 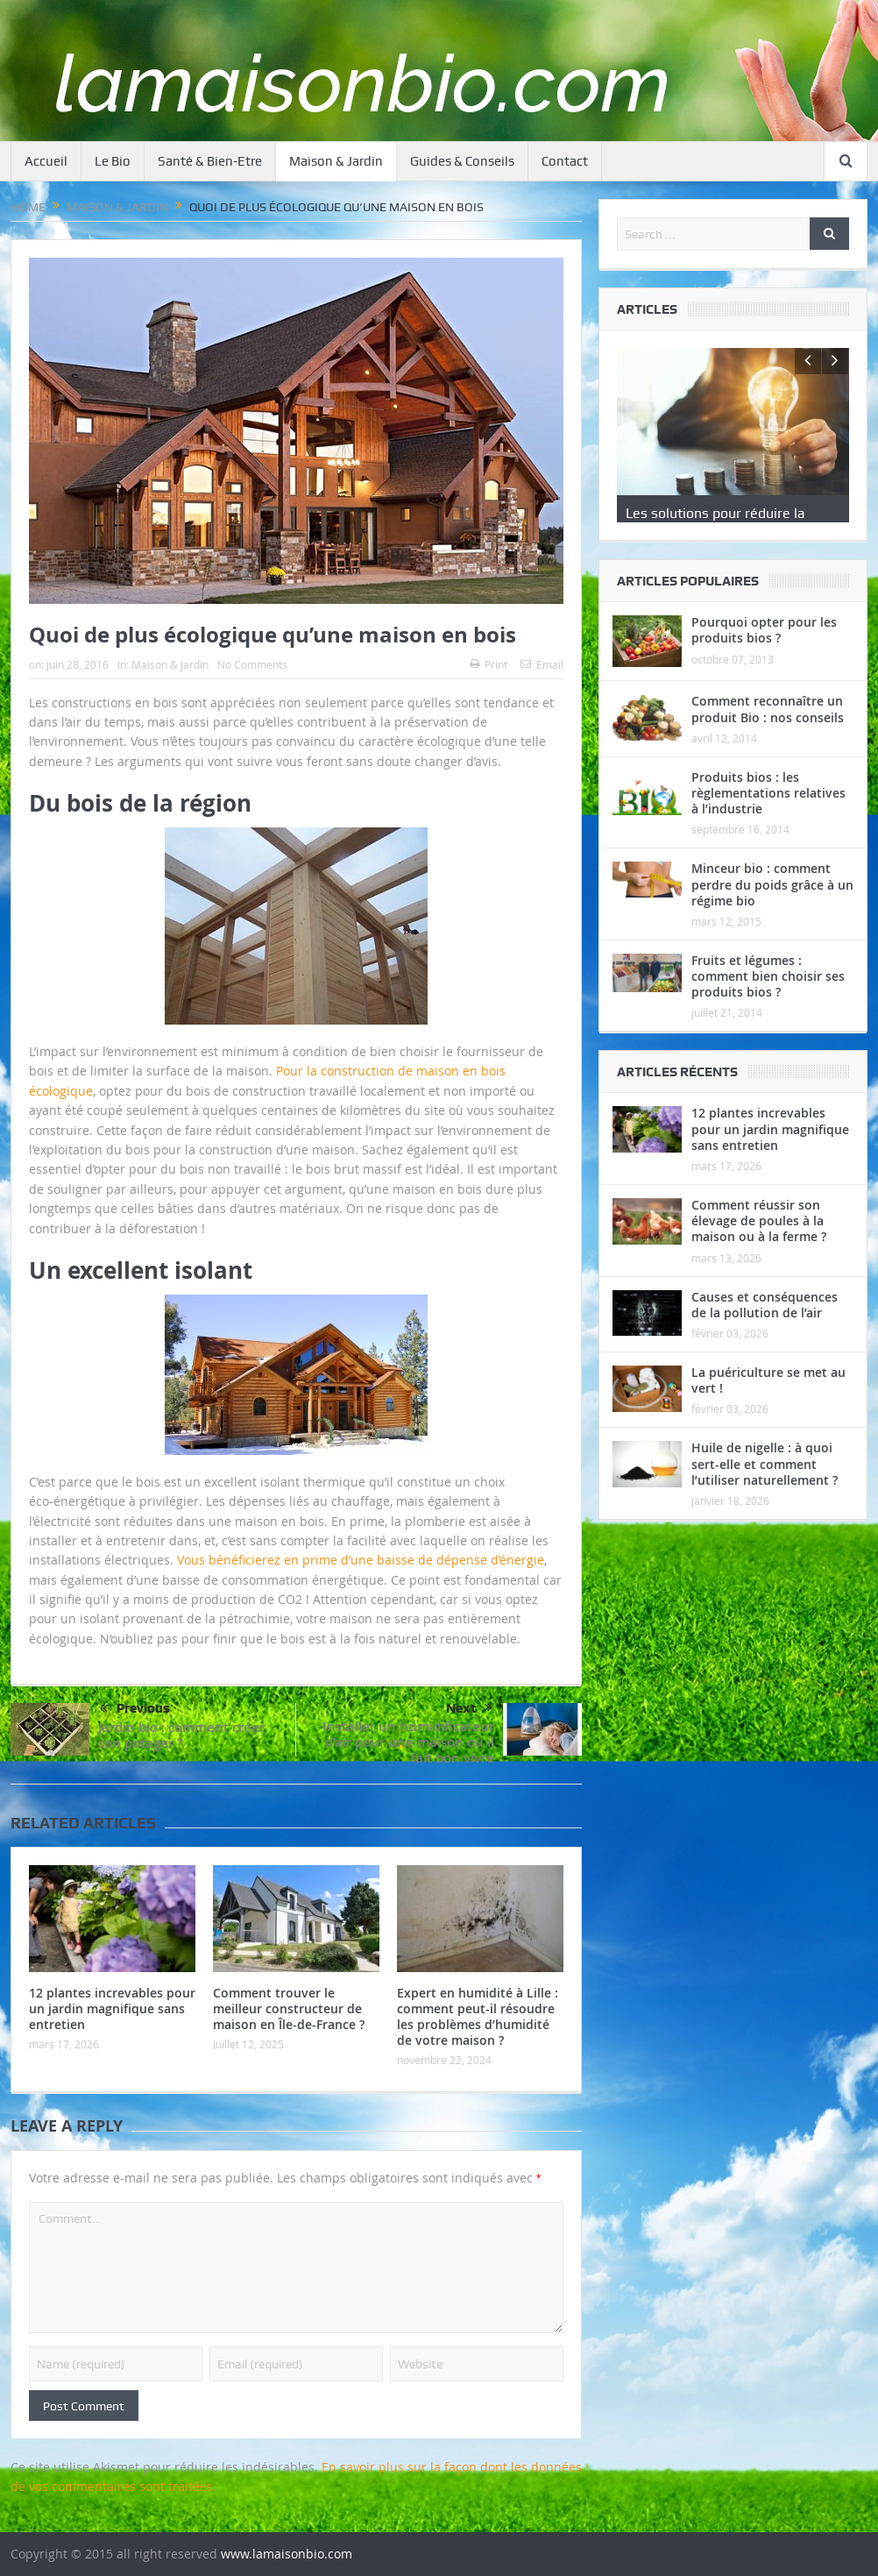 What do you see at coordinates (469, 1708) in the screenshot?
I see `Next` at bounding box center [469, 1708].